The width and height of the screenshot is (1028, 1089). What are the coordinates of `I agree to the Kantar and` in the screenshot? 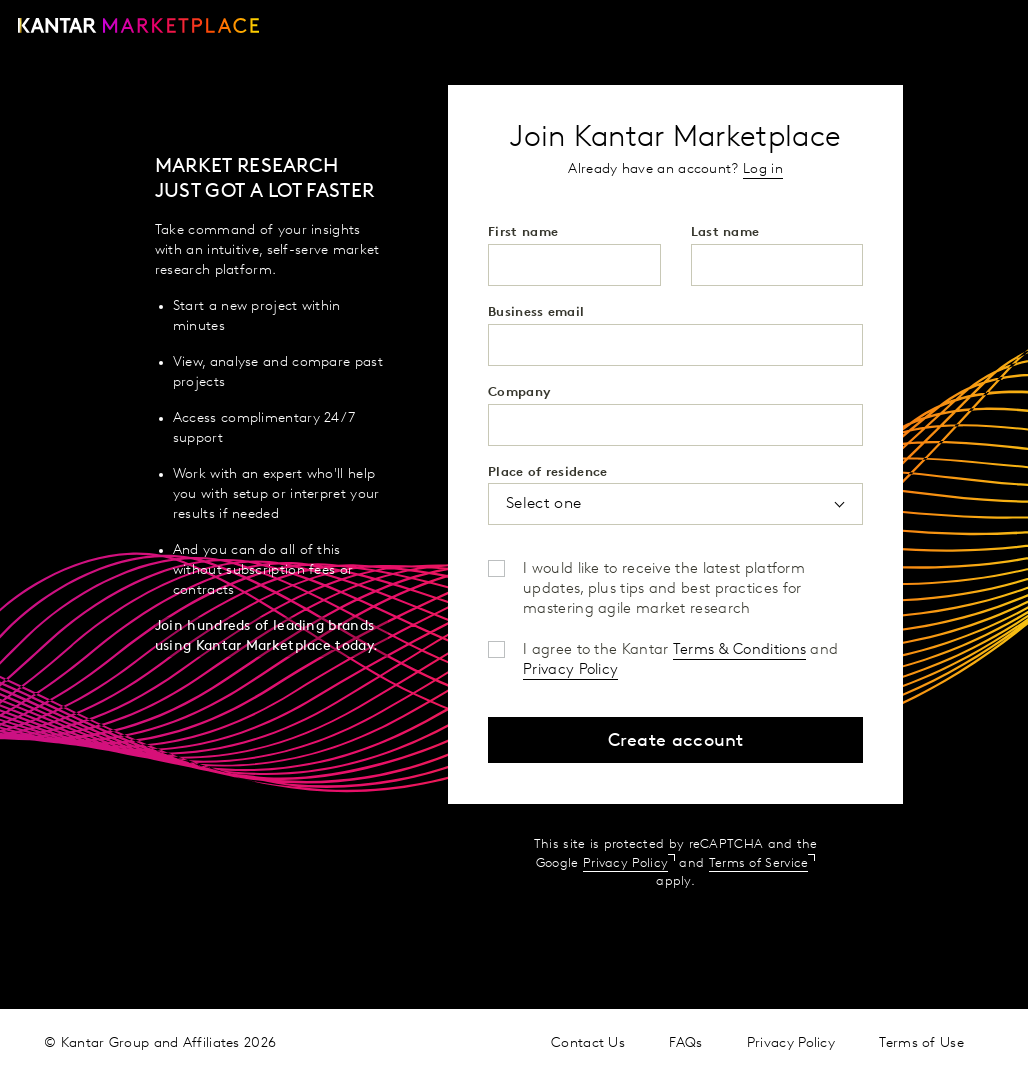 It's located at (680, 652).